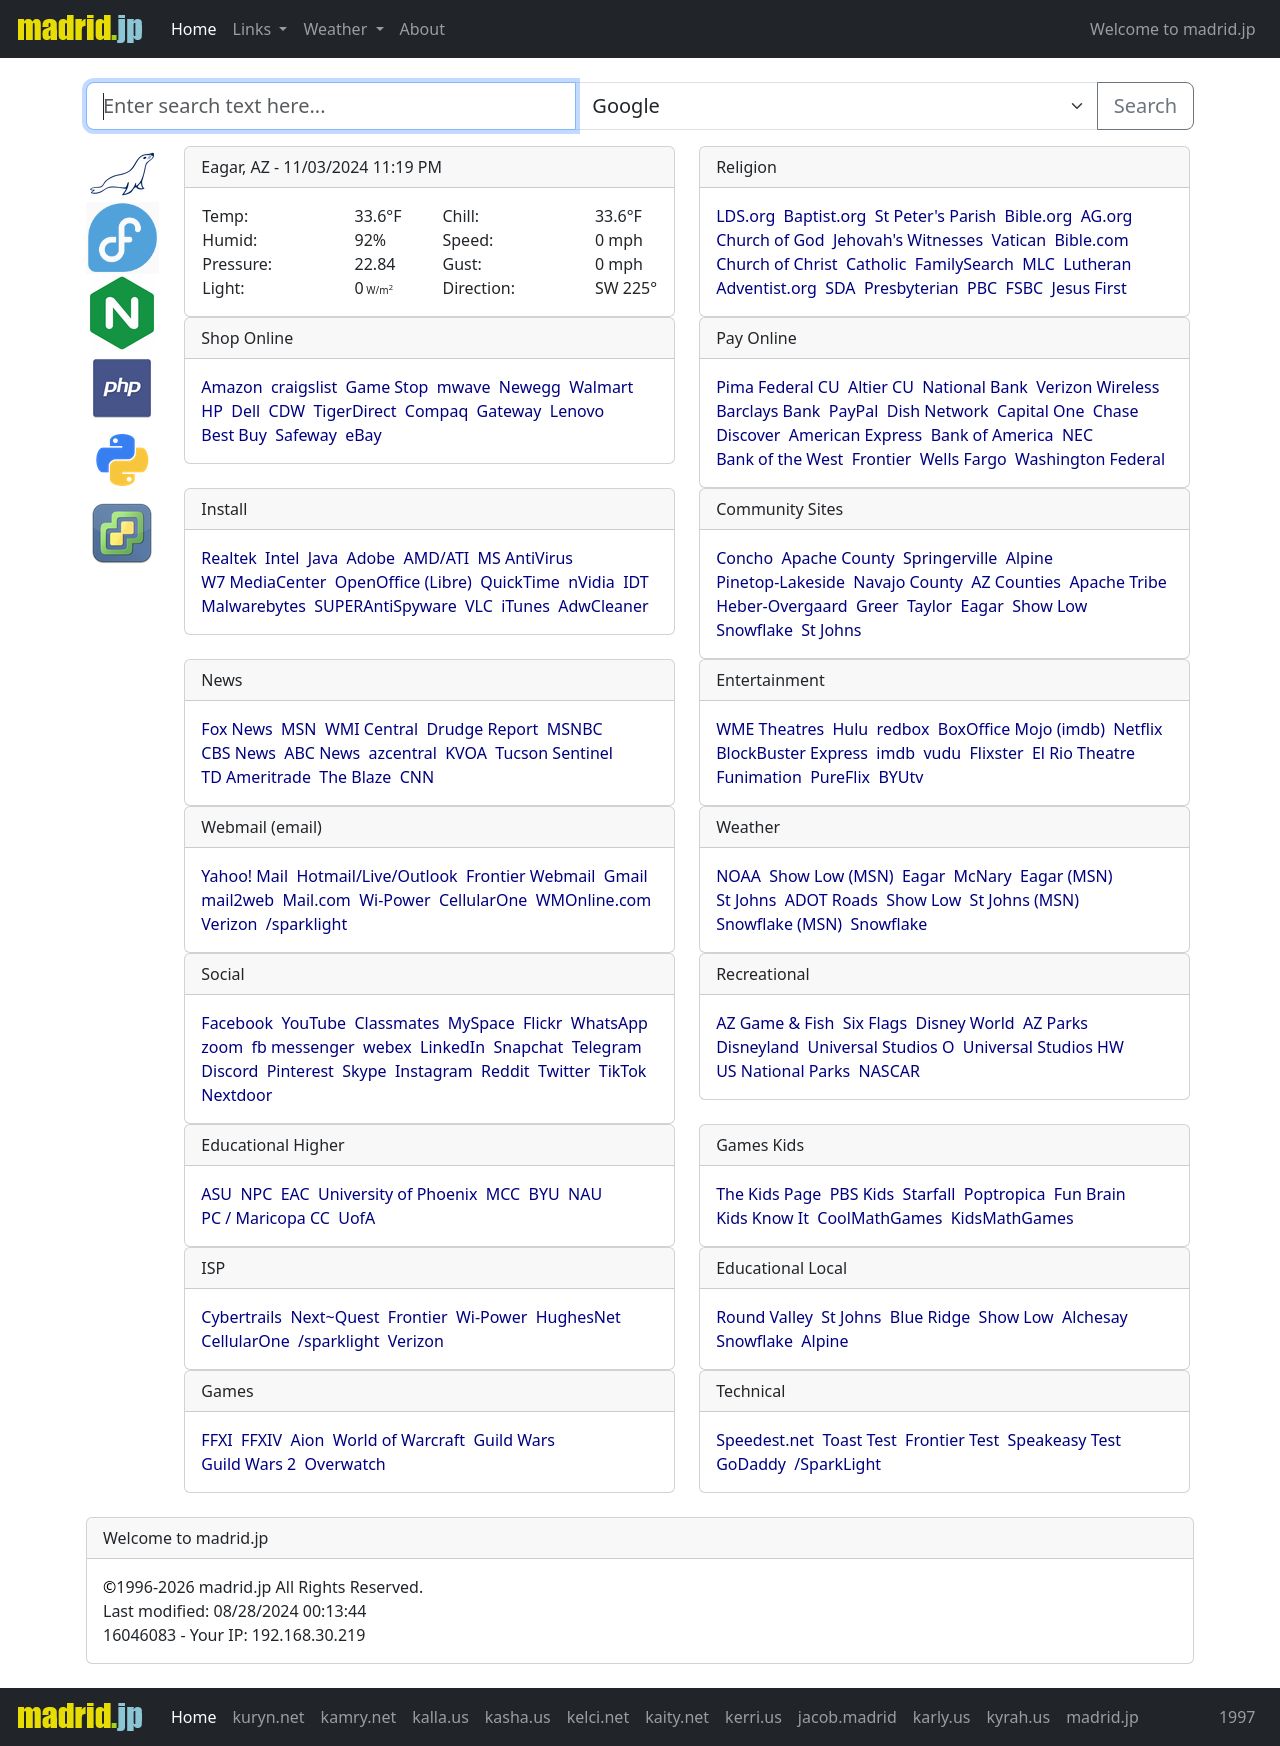 Image resolution: width=1280 pixels, height=1746 pixels. Describe the element at coordinates (481, 1023) in the screenshot. I see `MySpace` at that location.